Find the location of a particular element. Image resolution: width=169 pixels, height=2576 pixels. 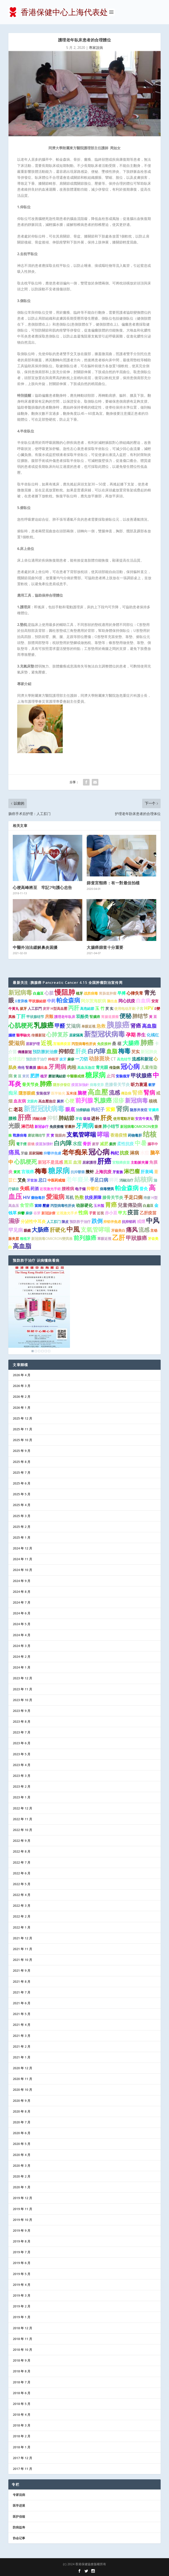

黃 豆 [黃 豆 (1 项)] is located at coordinates (153, 1016).